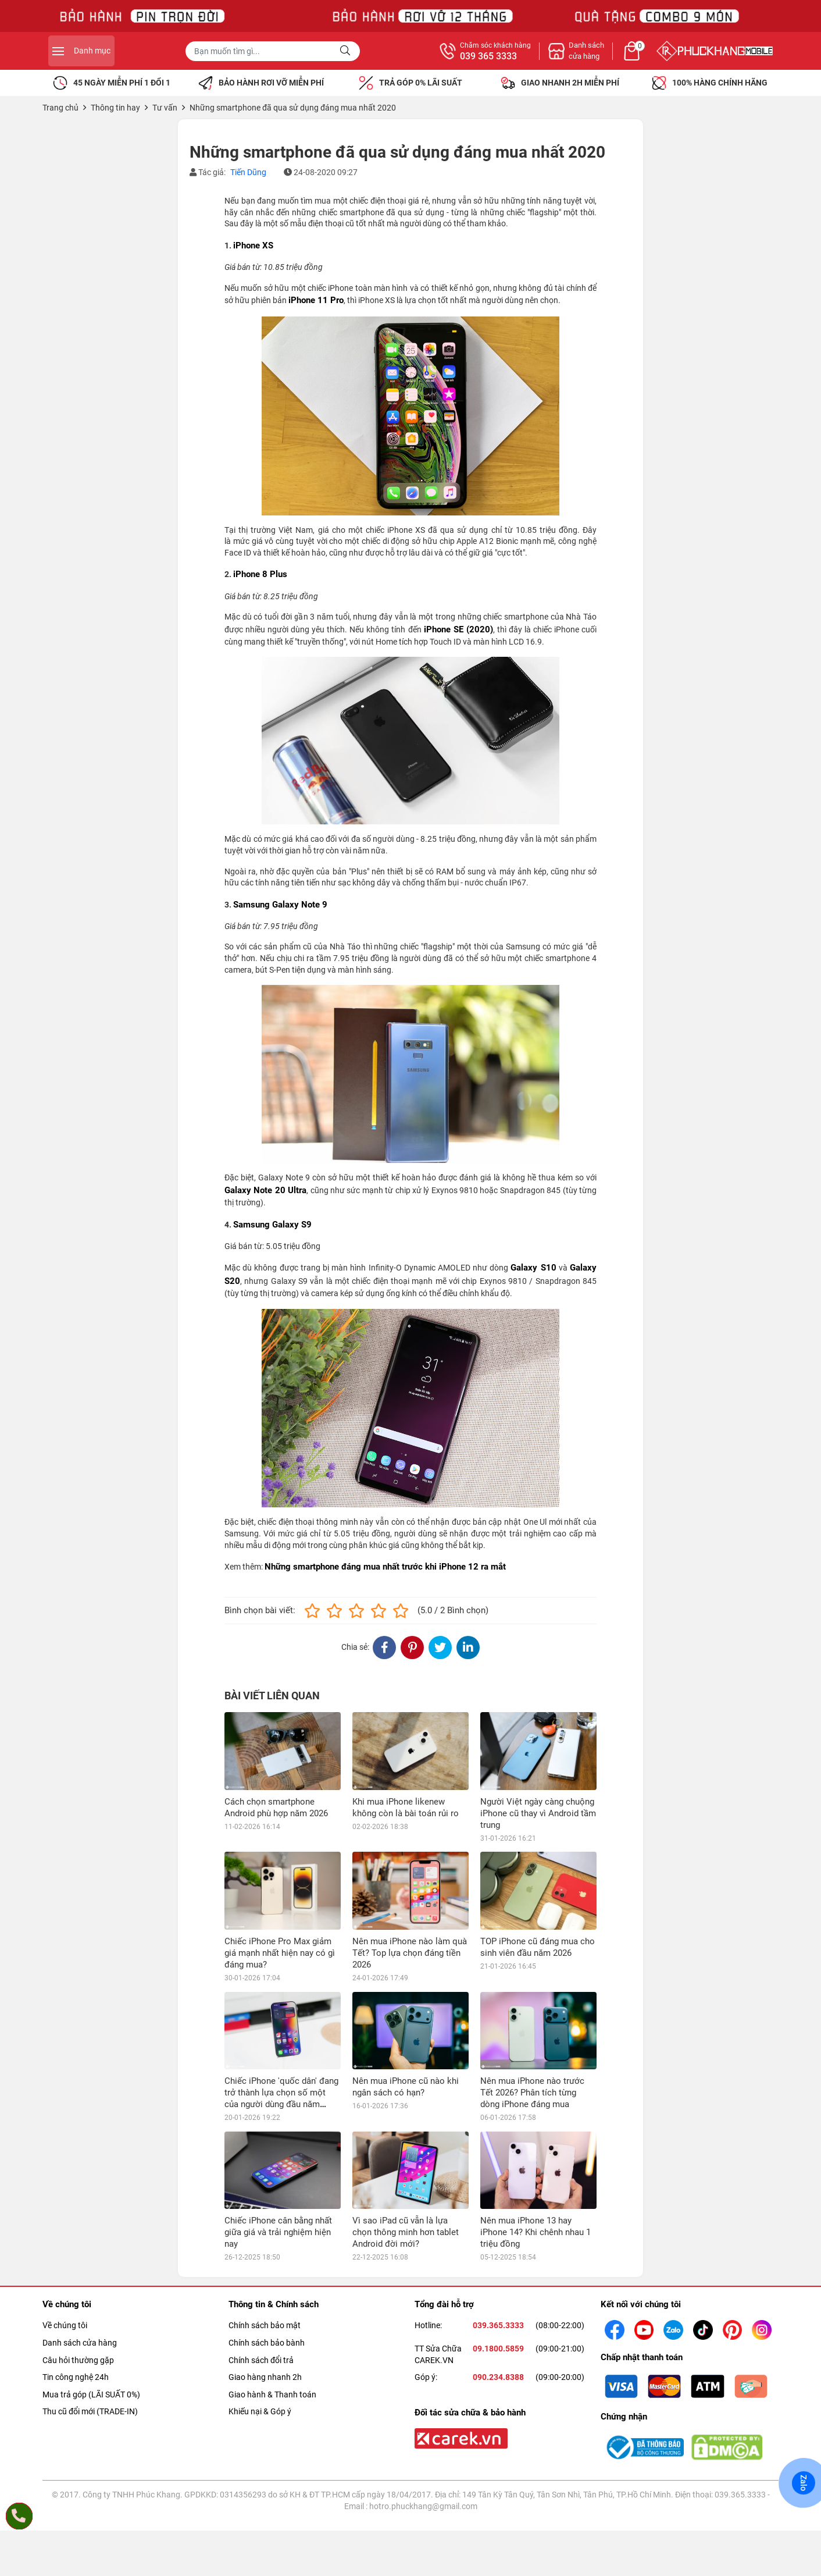 The image size is (821, 2576). I want to click on Giao hành & Thanh toán, so click(272, 2317).